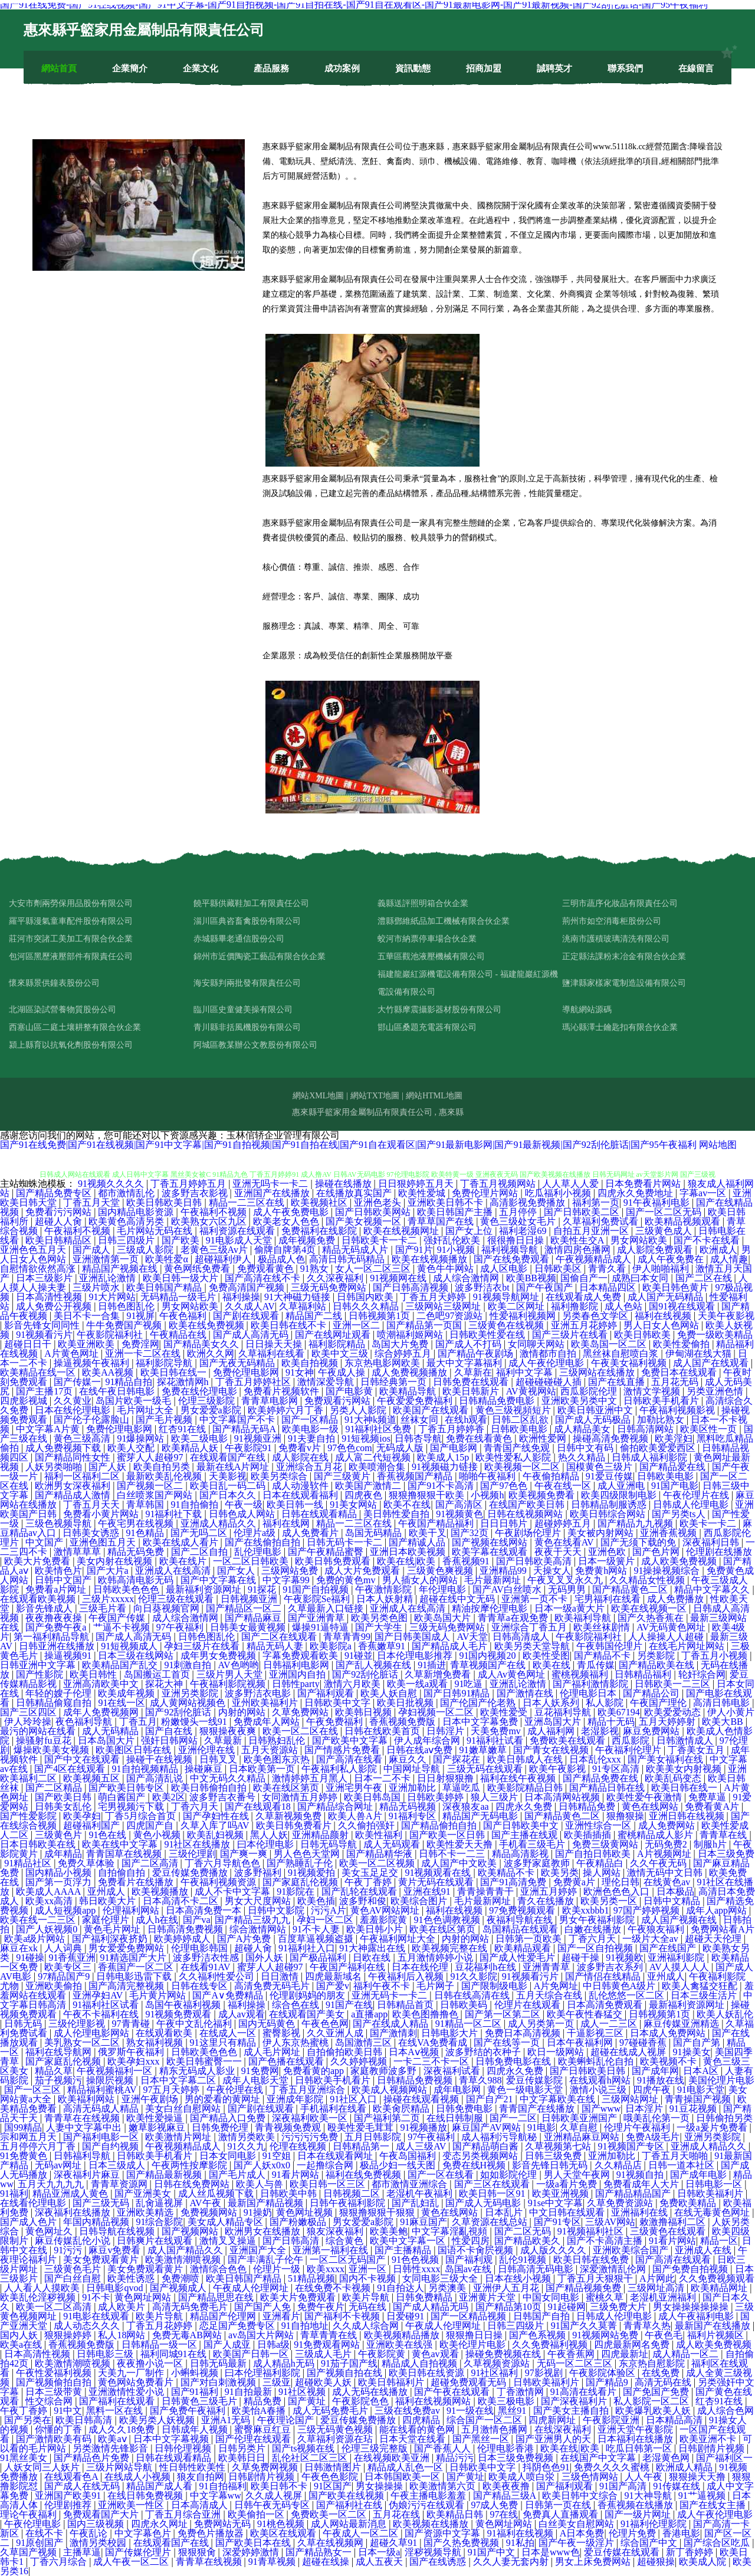 The image size is (755, 2576). Describe the element at coordinates (99, 2543) in the screenshot. I see `激情另类校园` at that location.